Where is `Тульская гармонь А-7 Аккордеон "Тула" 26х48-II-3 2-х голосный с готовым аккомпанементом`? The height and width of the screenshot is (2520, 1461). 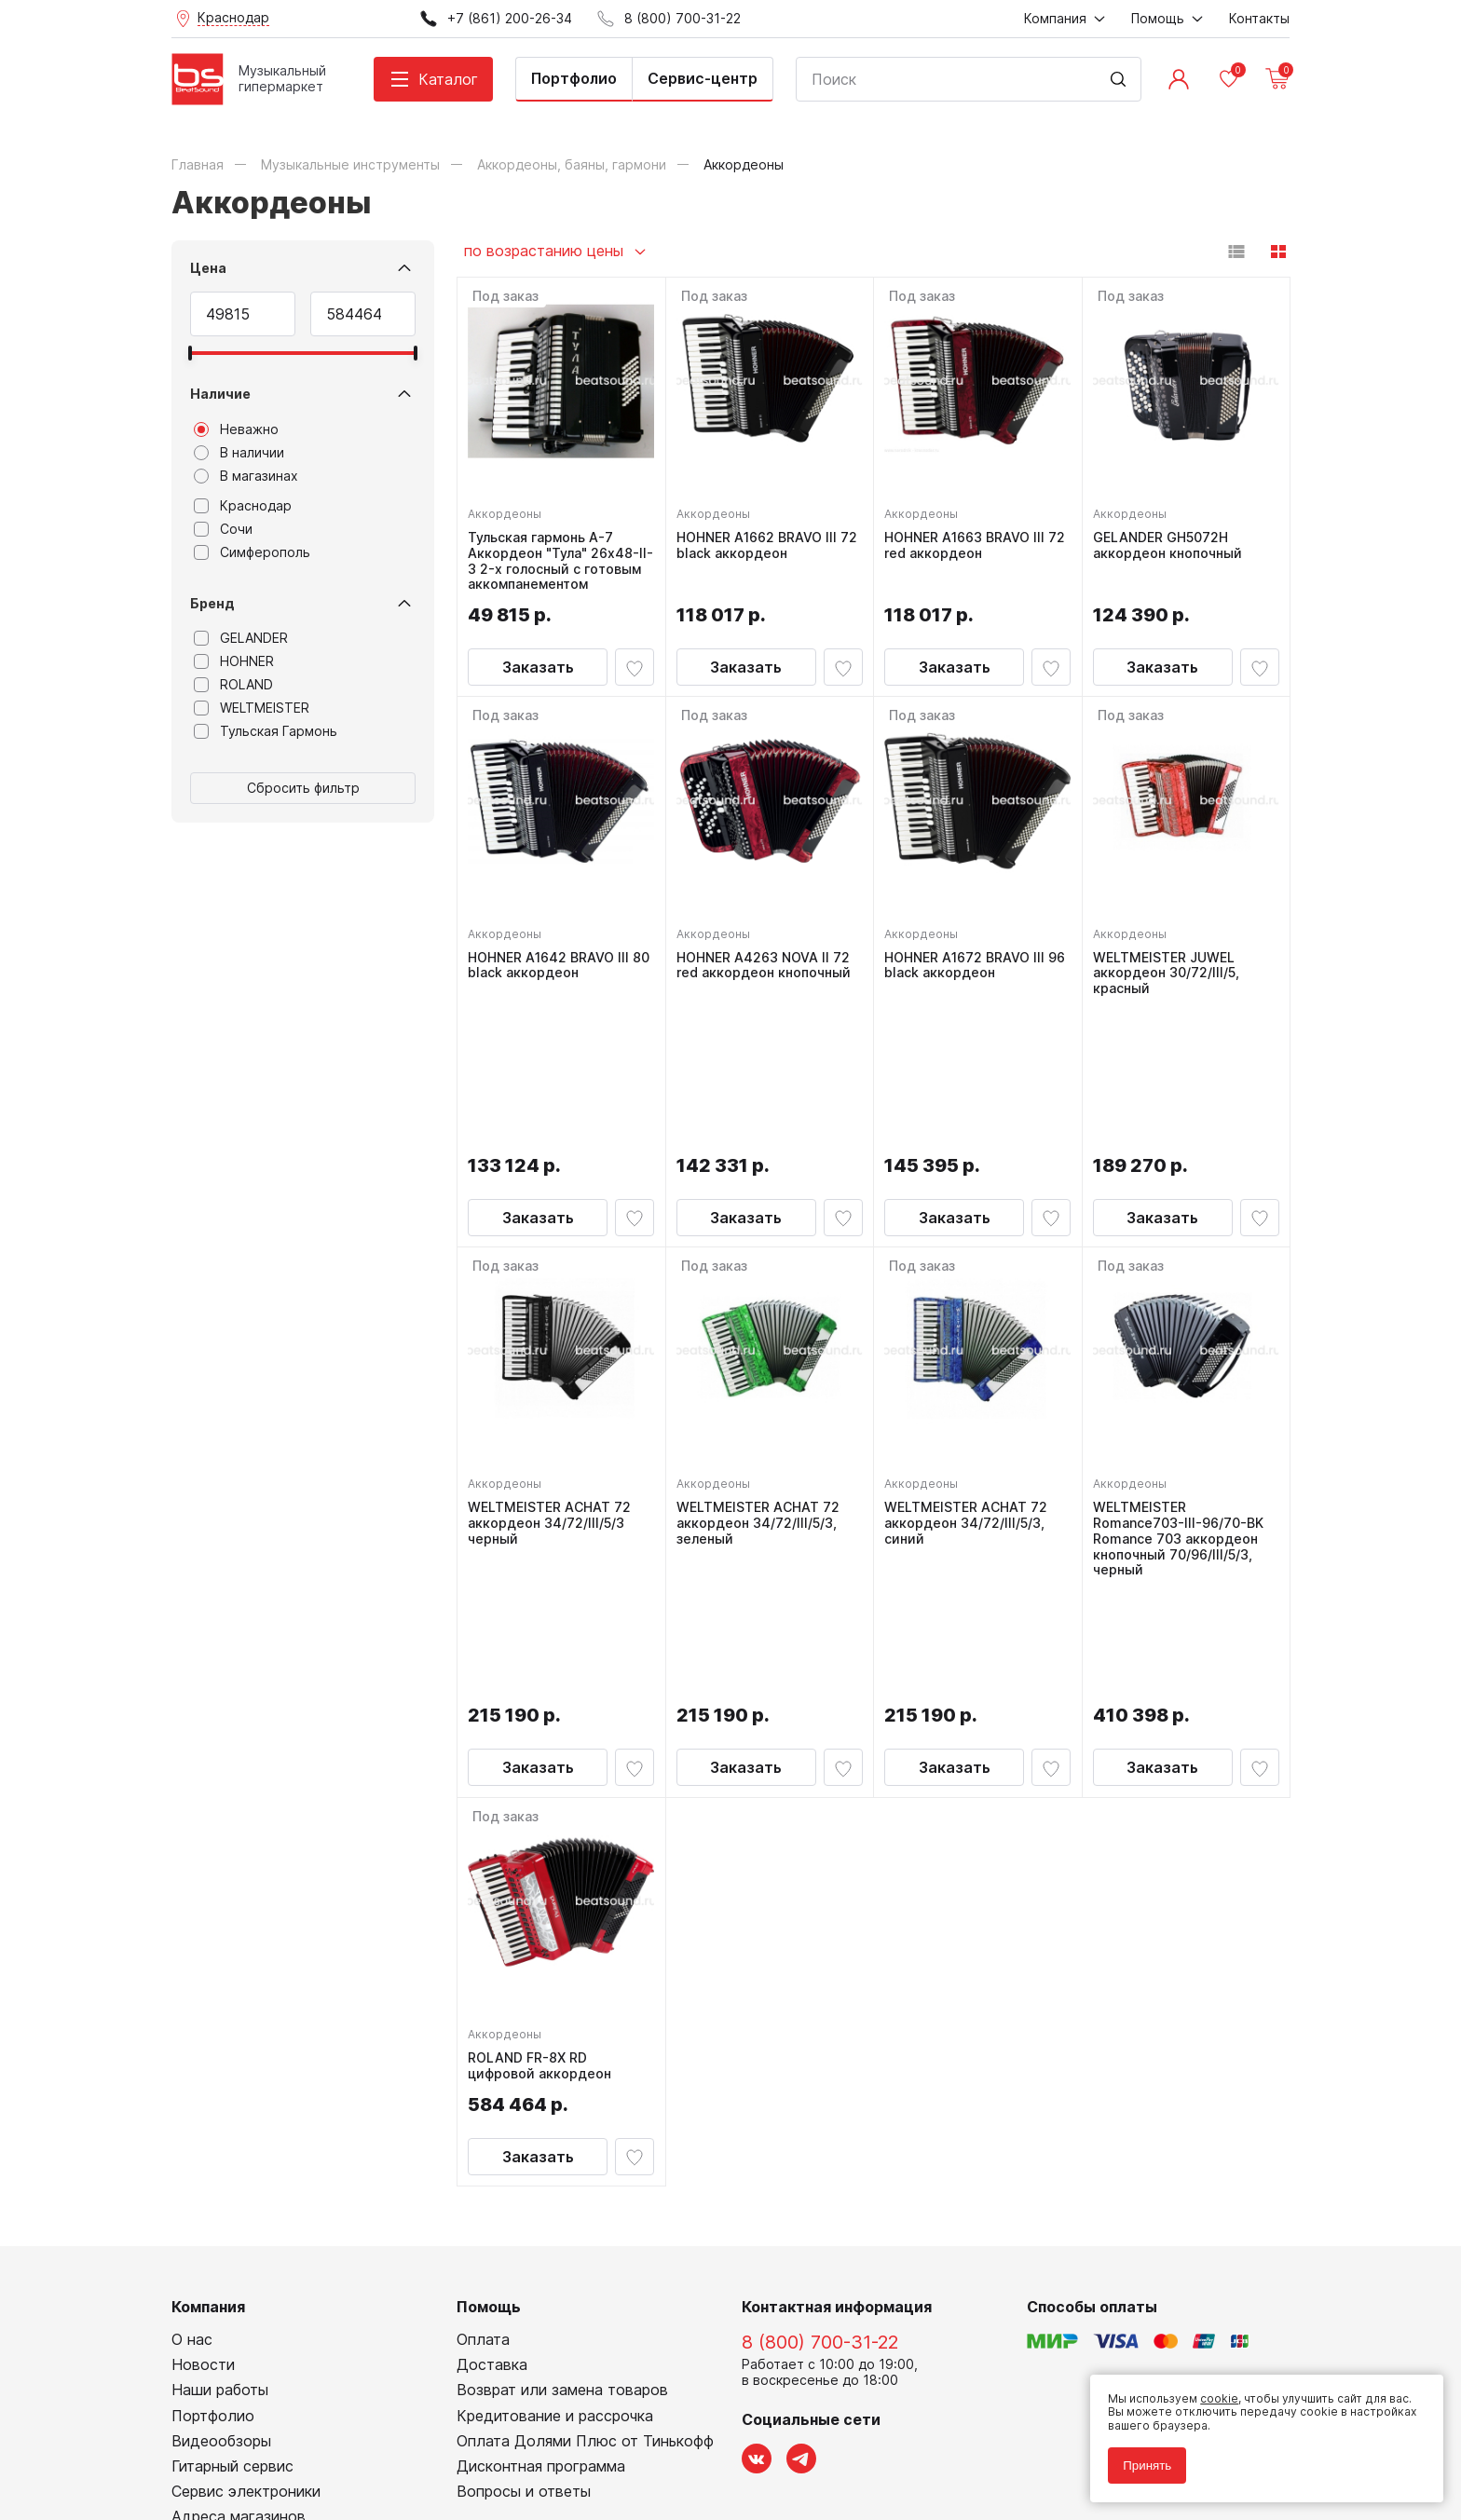 Тульская гармонь А-7 Аккордеон "Тула" 26х48-II-3 2-х голосный с готовым аккомпанементом is located at coordinates (558, 564).